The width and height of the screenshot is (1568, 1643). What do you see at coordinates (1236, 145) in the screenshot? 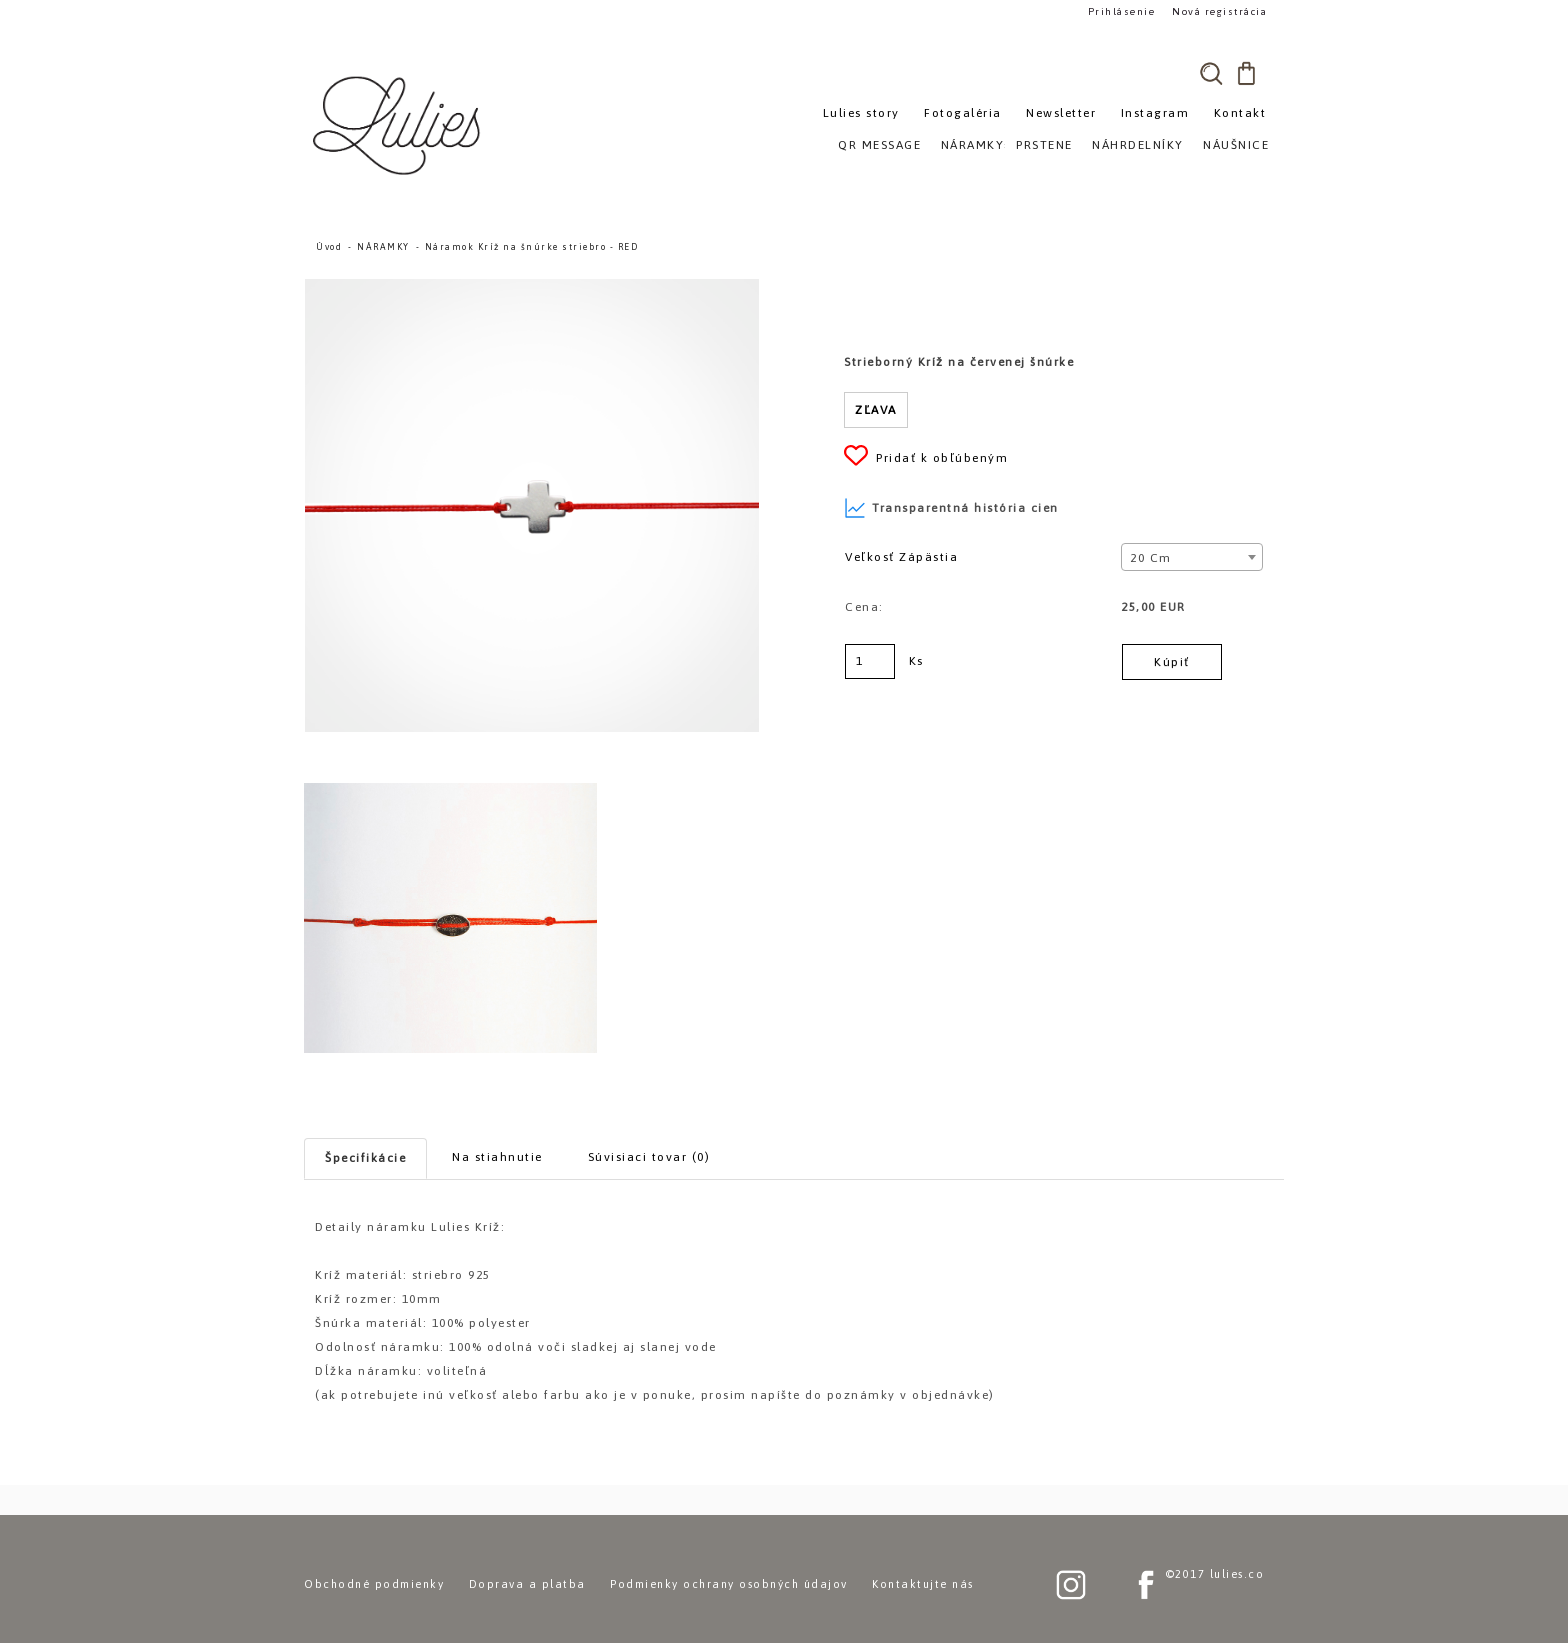
I see `NÁUŠNICE` at bounding box center [1236, 145].